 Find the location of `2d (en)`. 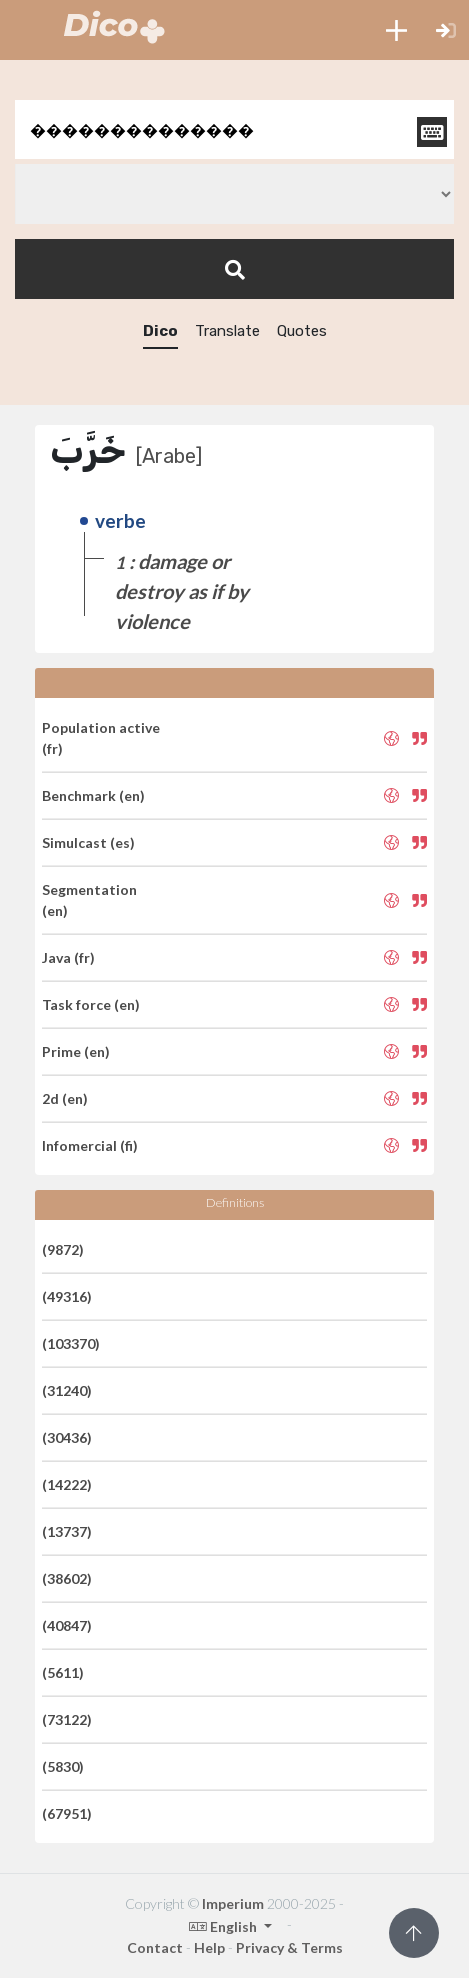

2d (en) is located at coordinates (65, 1098).